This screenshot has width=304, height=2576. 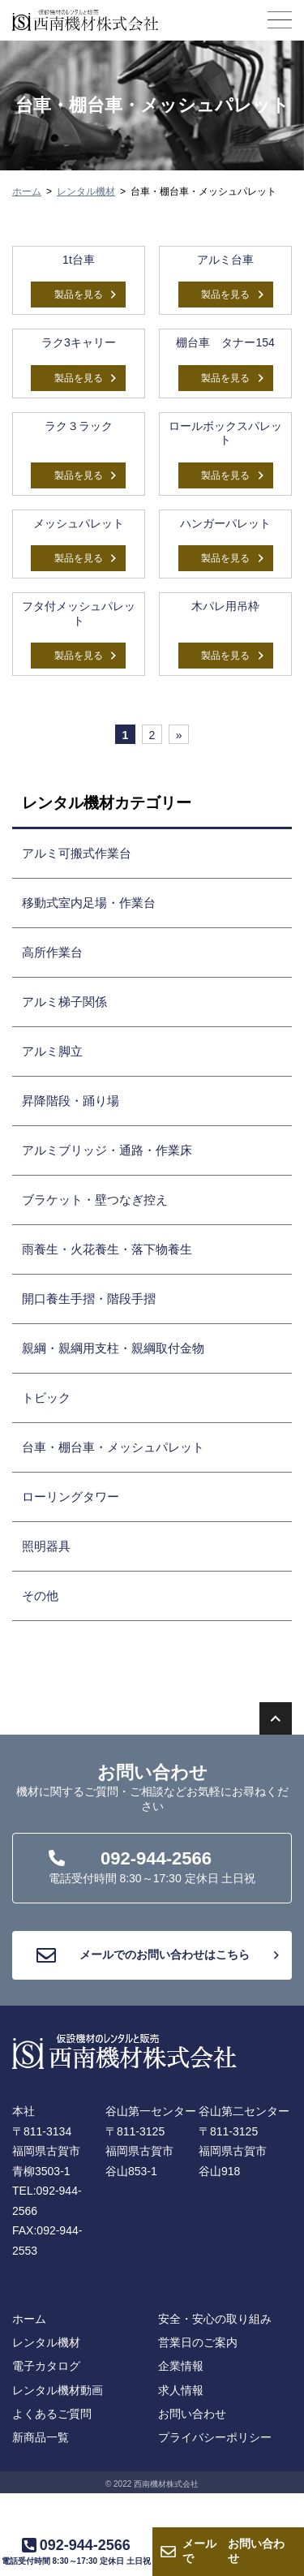 What do you see at coordinates (52, 2413) in the screenshot?
I see `よくあるご質問` at bounding box center [52, 2413].